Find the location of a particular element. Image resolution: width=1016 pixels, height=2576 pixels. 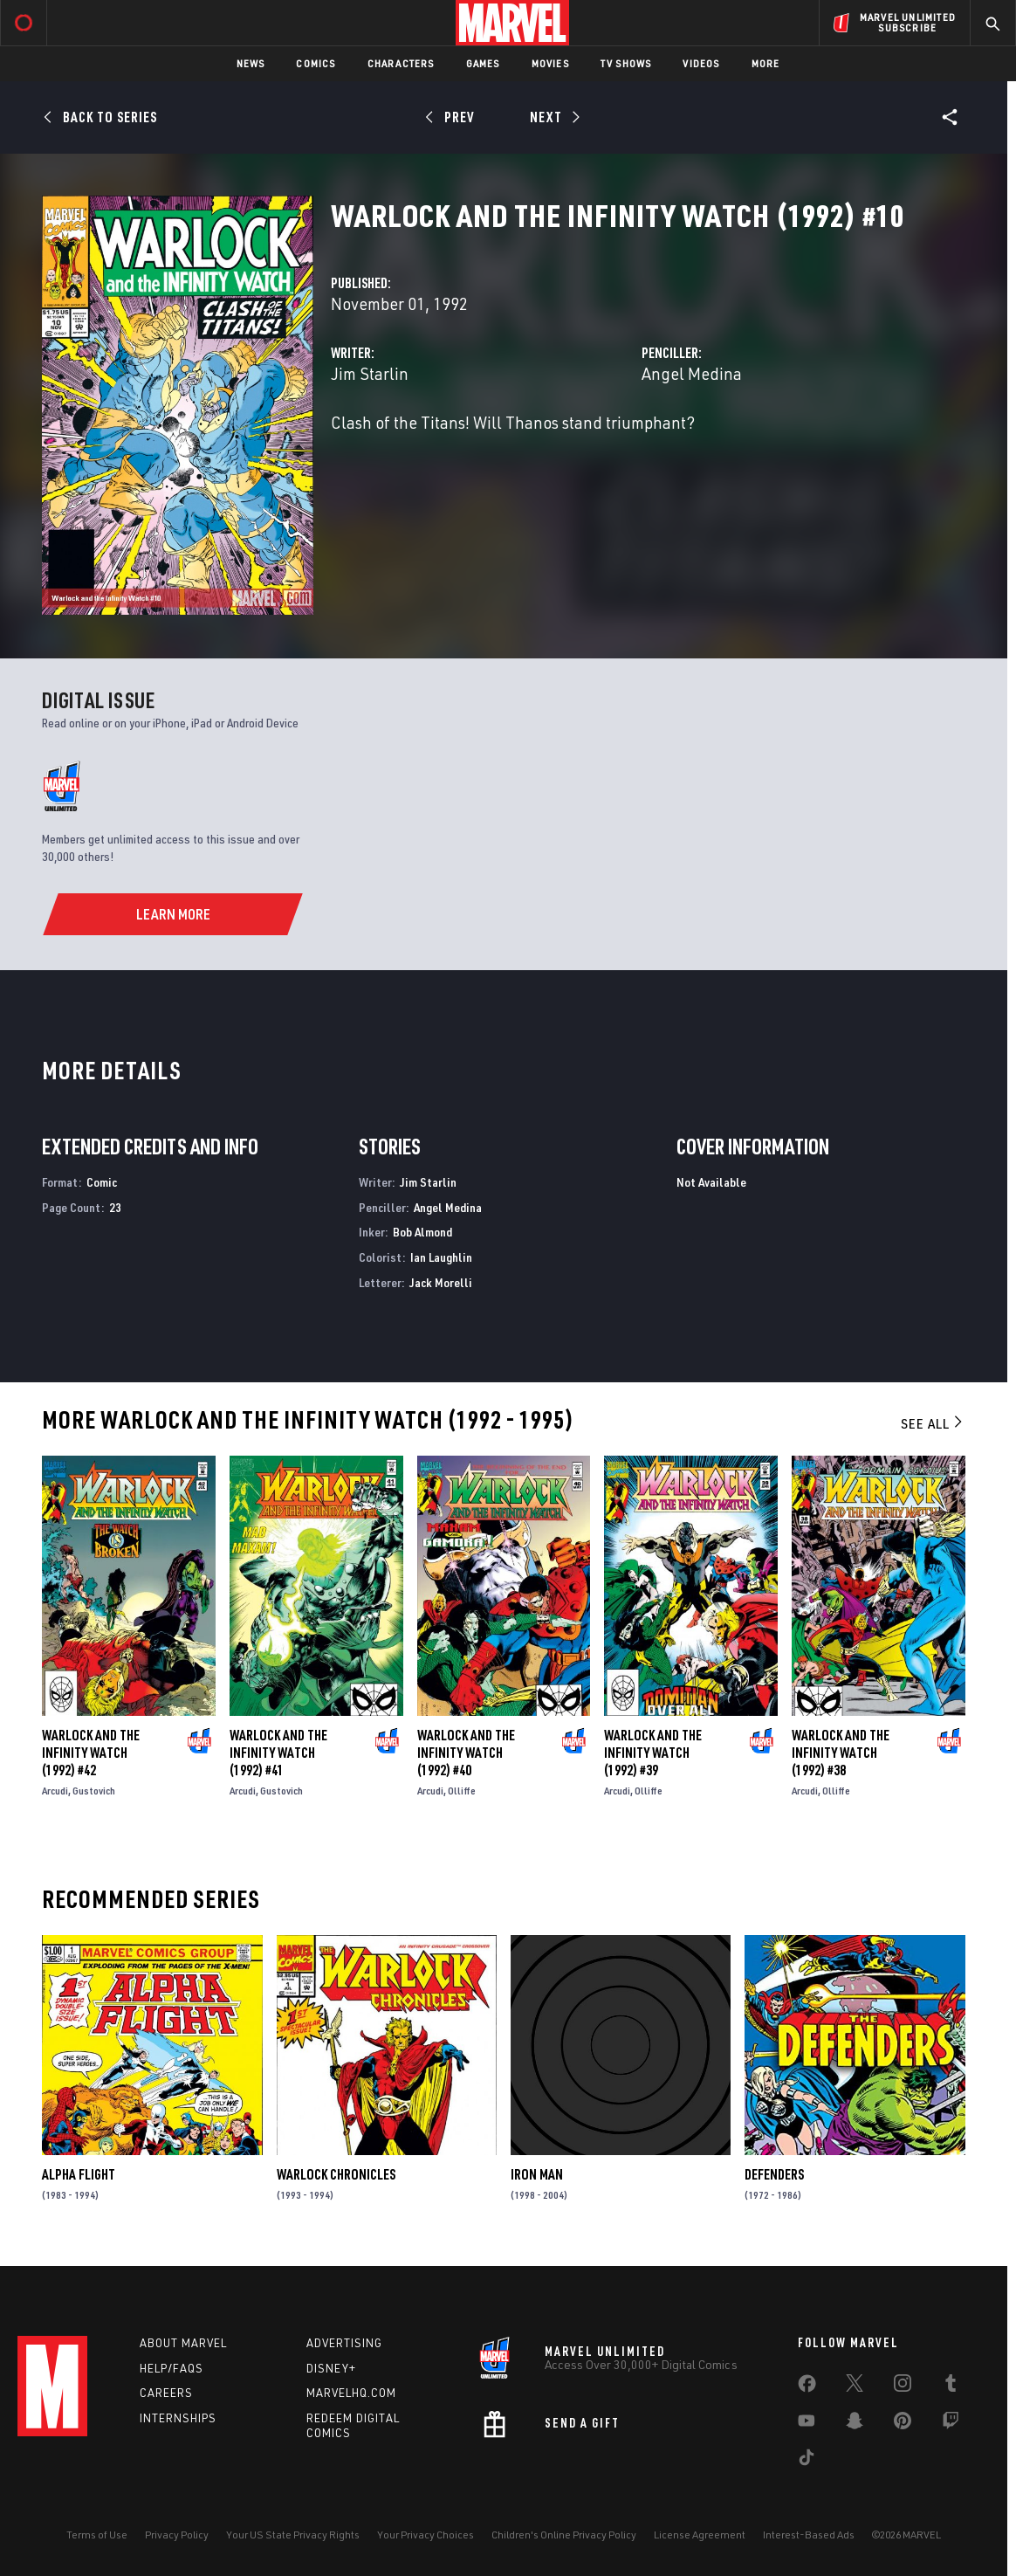

Iron Man is located at coordinates (537, 2174).